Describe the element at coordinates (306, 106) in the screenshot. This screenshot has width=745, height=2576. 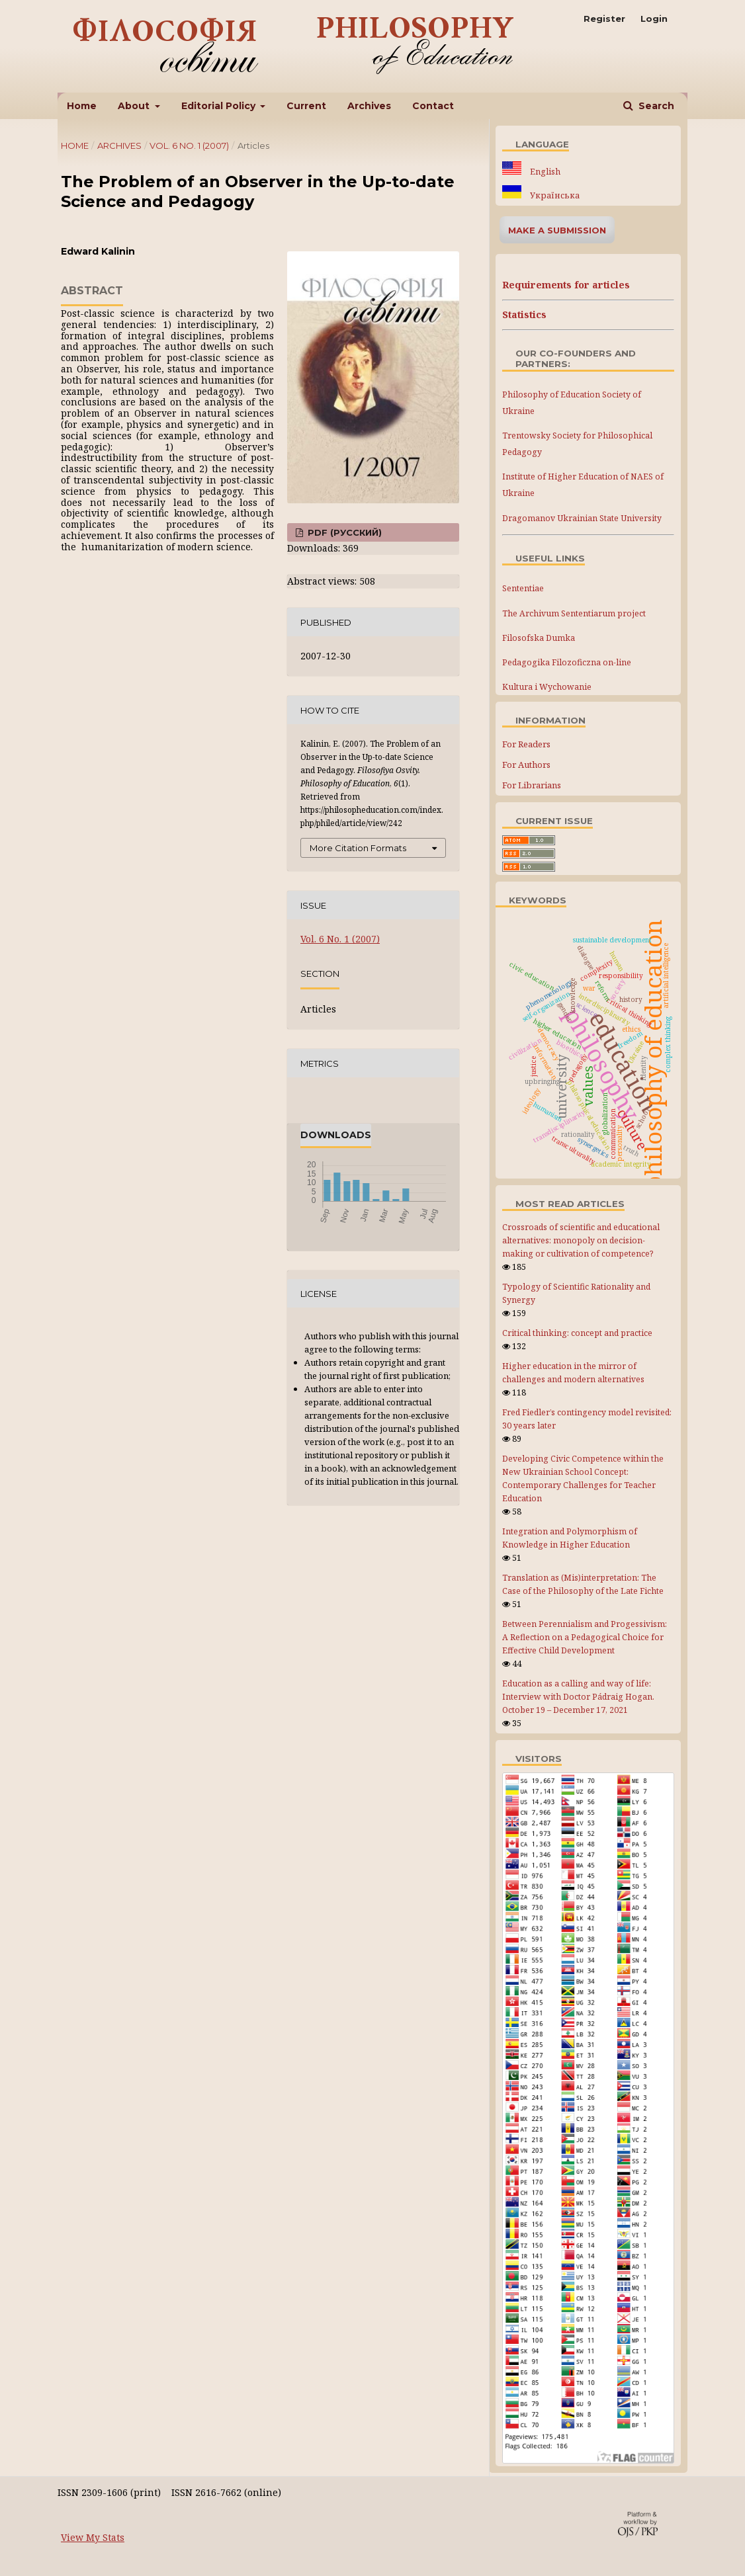
I see `Current` at that location.